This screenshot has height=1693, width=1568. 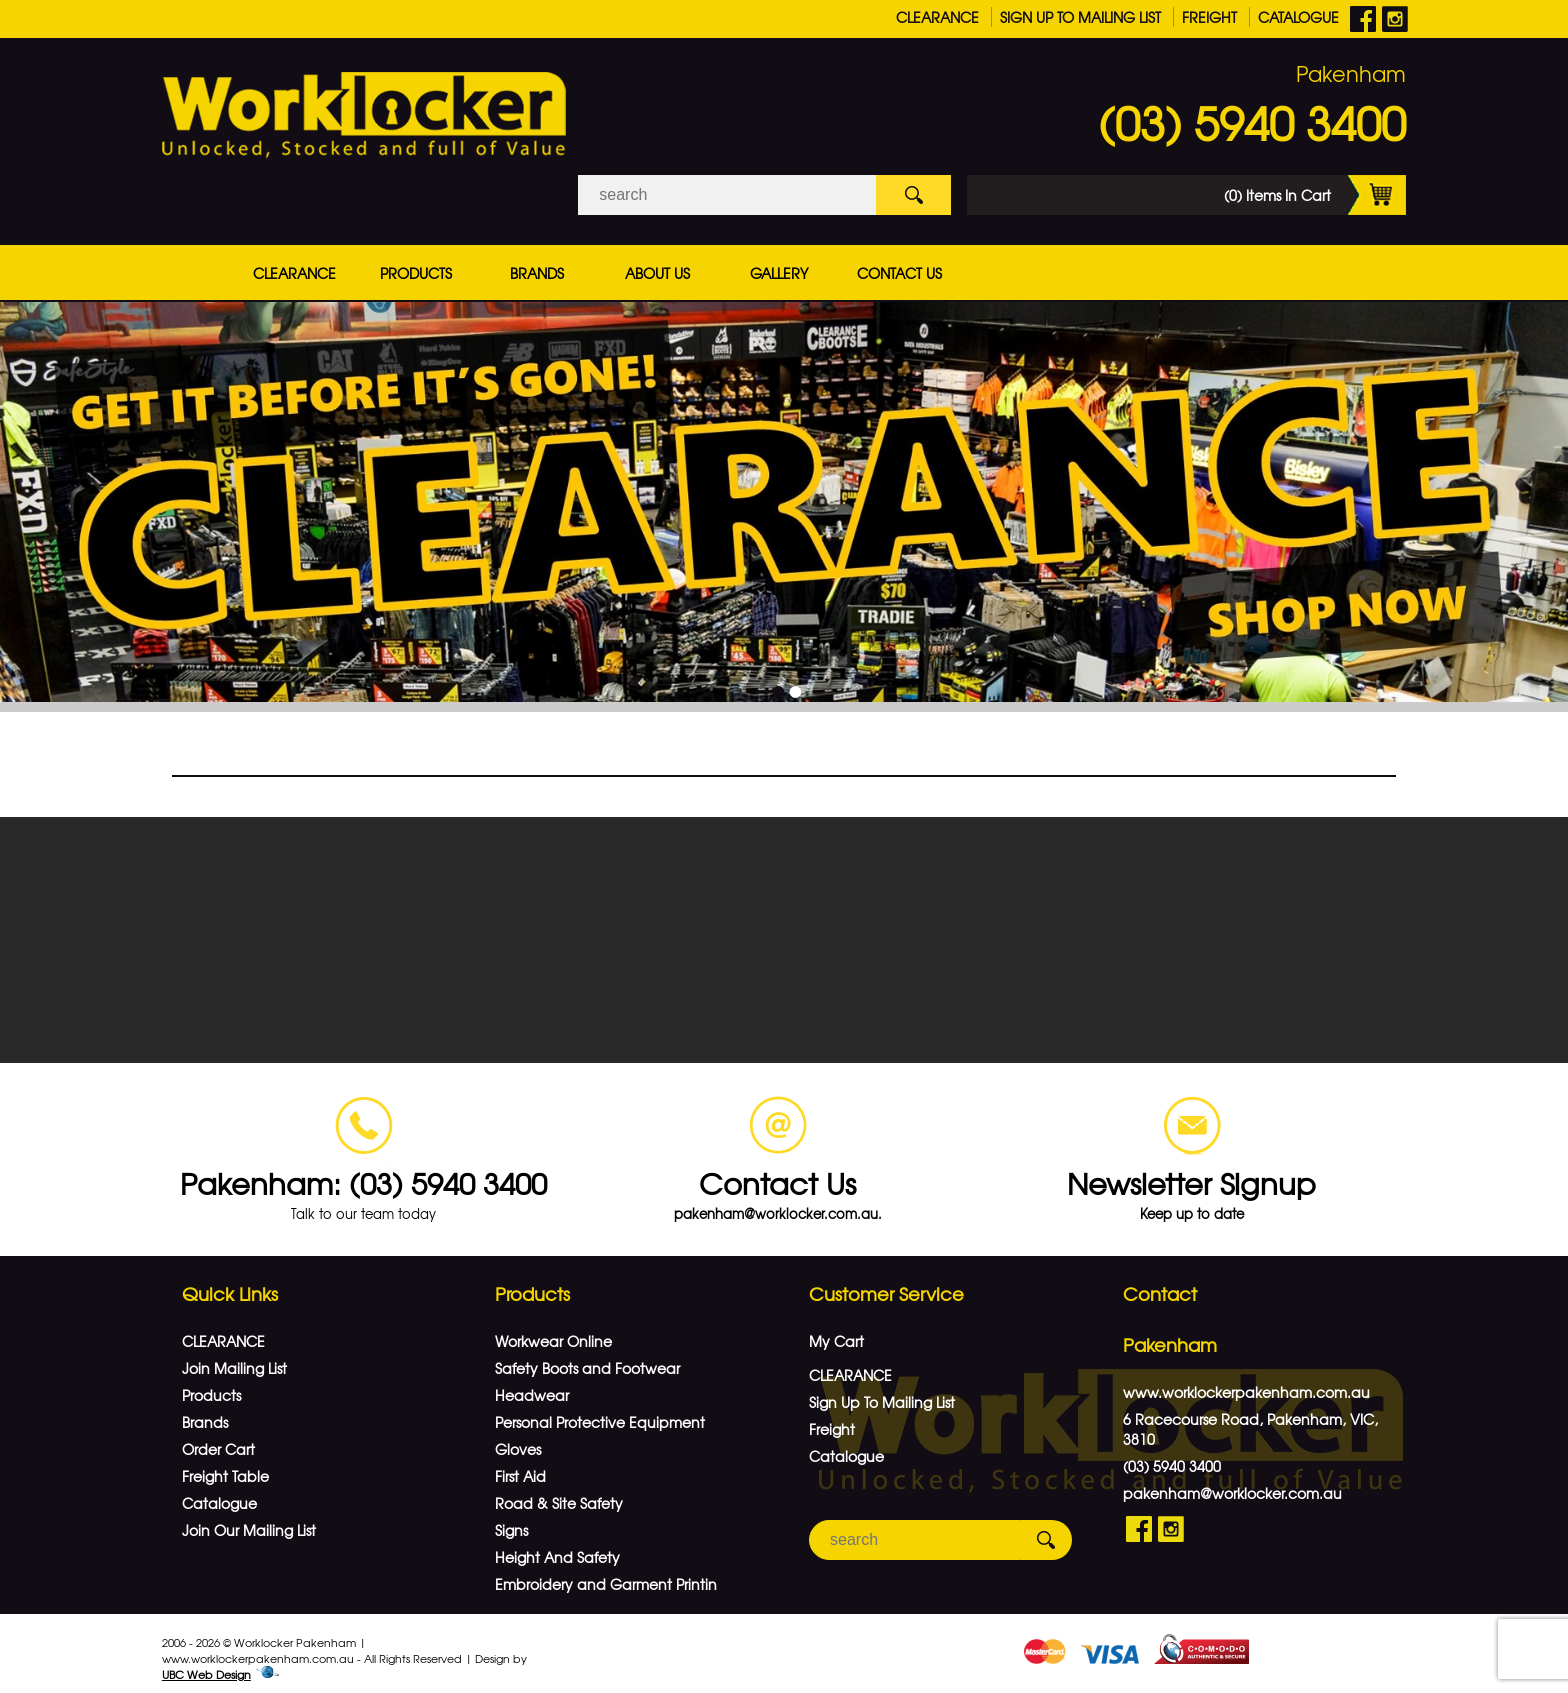 I want to click on Pakenham: (03) 5940 3400, so click(x=363, y=1173).